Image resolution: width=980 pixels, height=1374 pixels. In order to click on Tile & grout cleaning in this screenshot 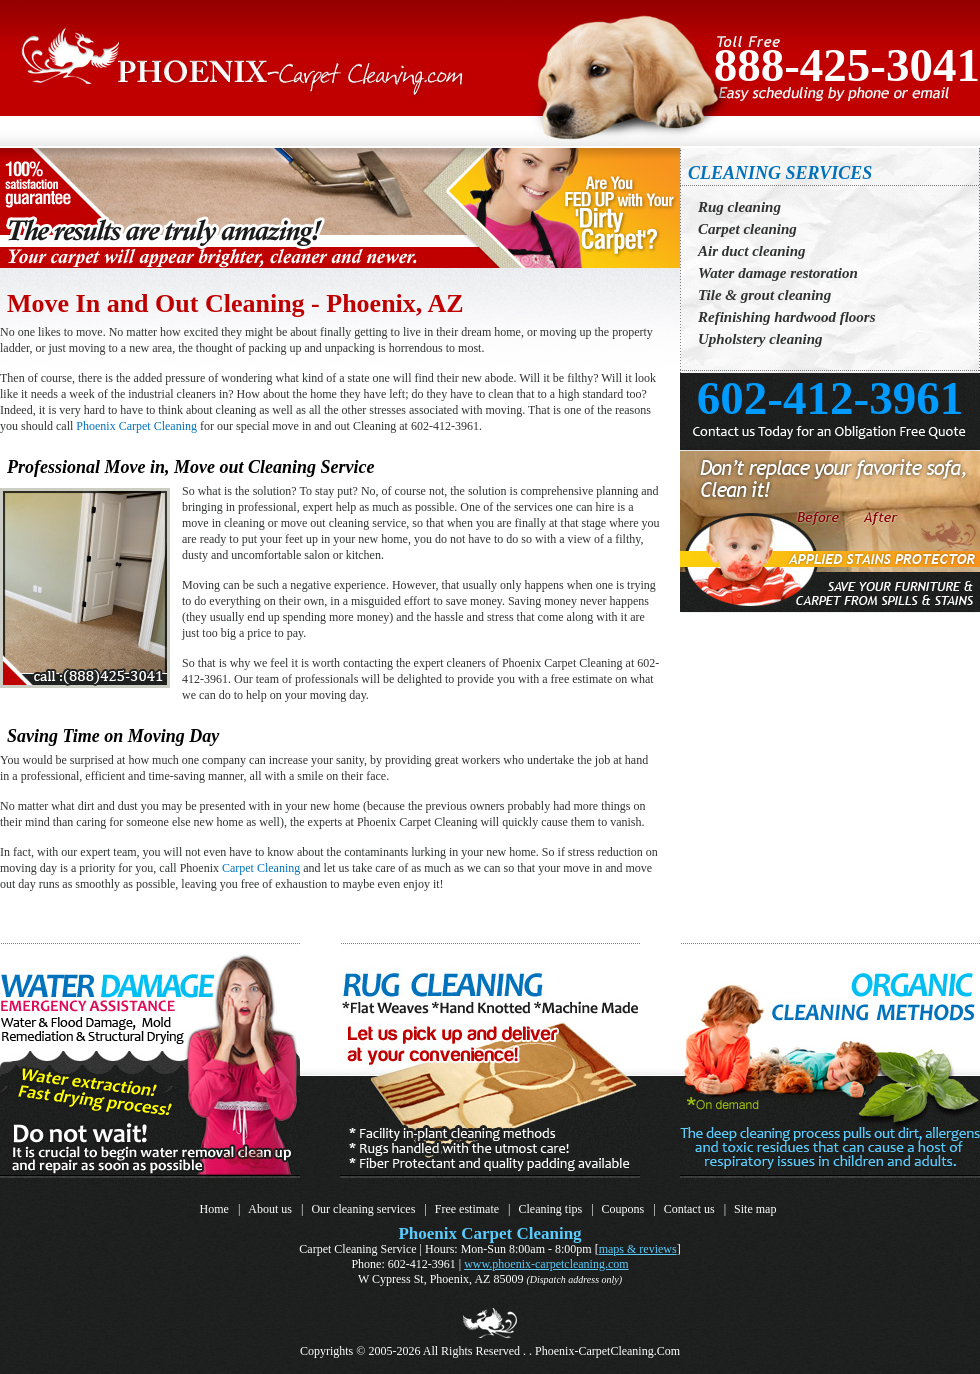, I will do `click(764, 295)`.